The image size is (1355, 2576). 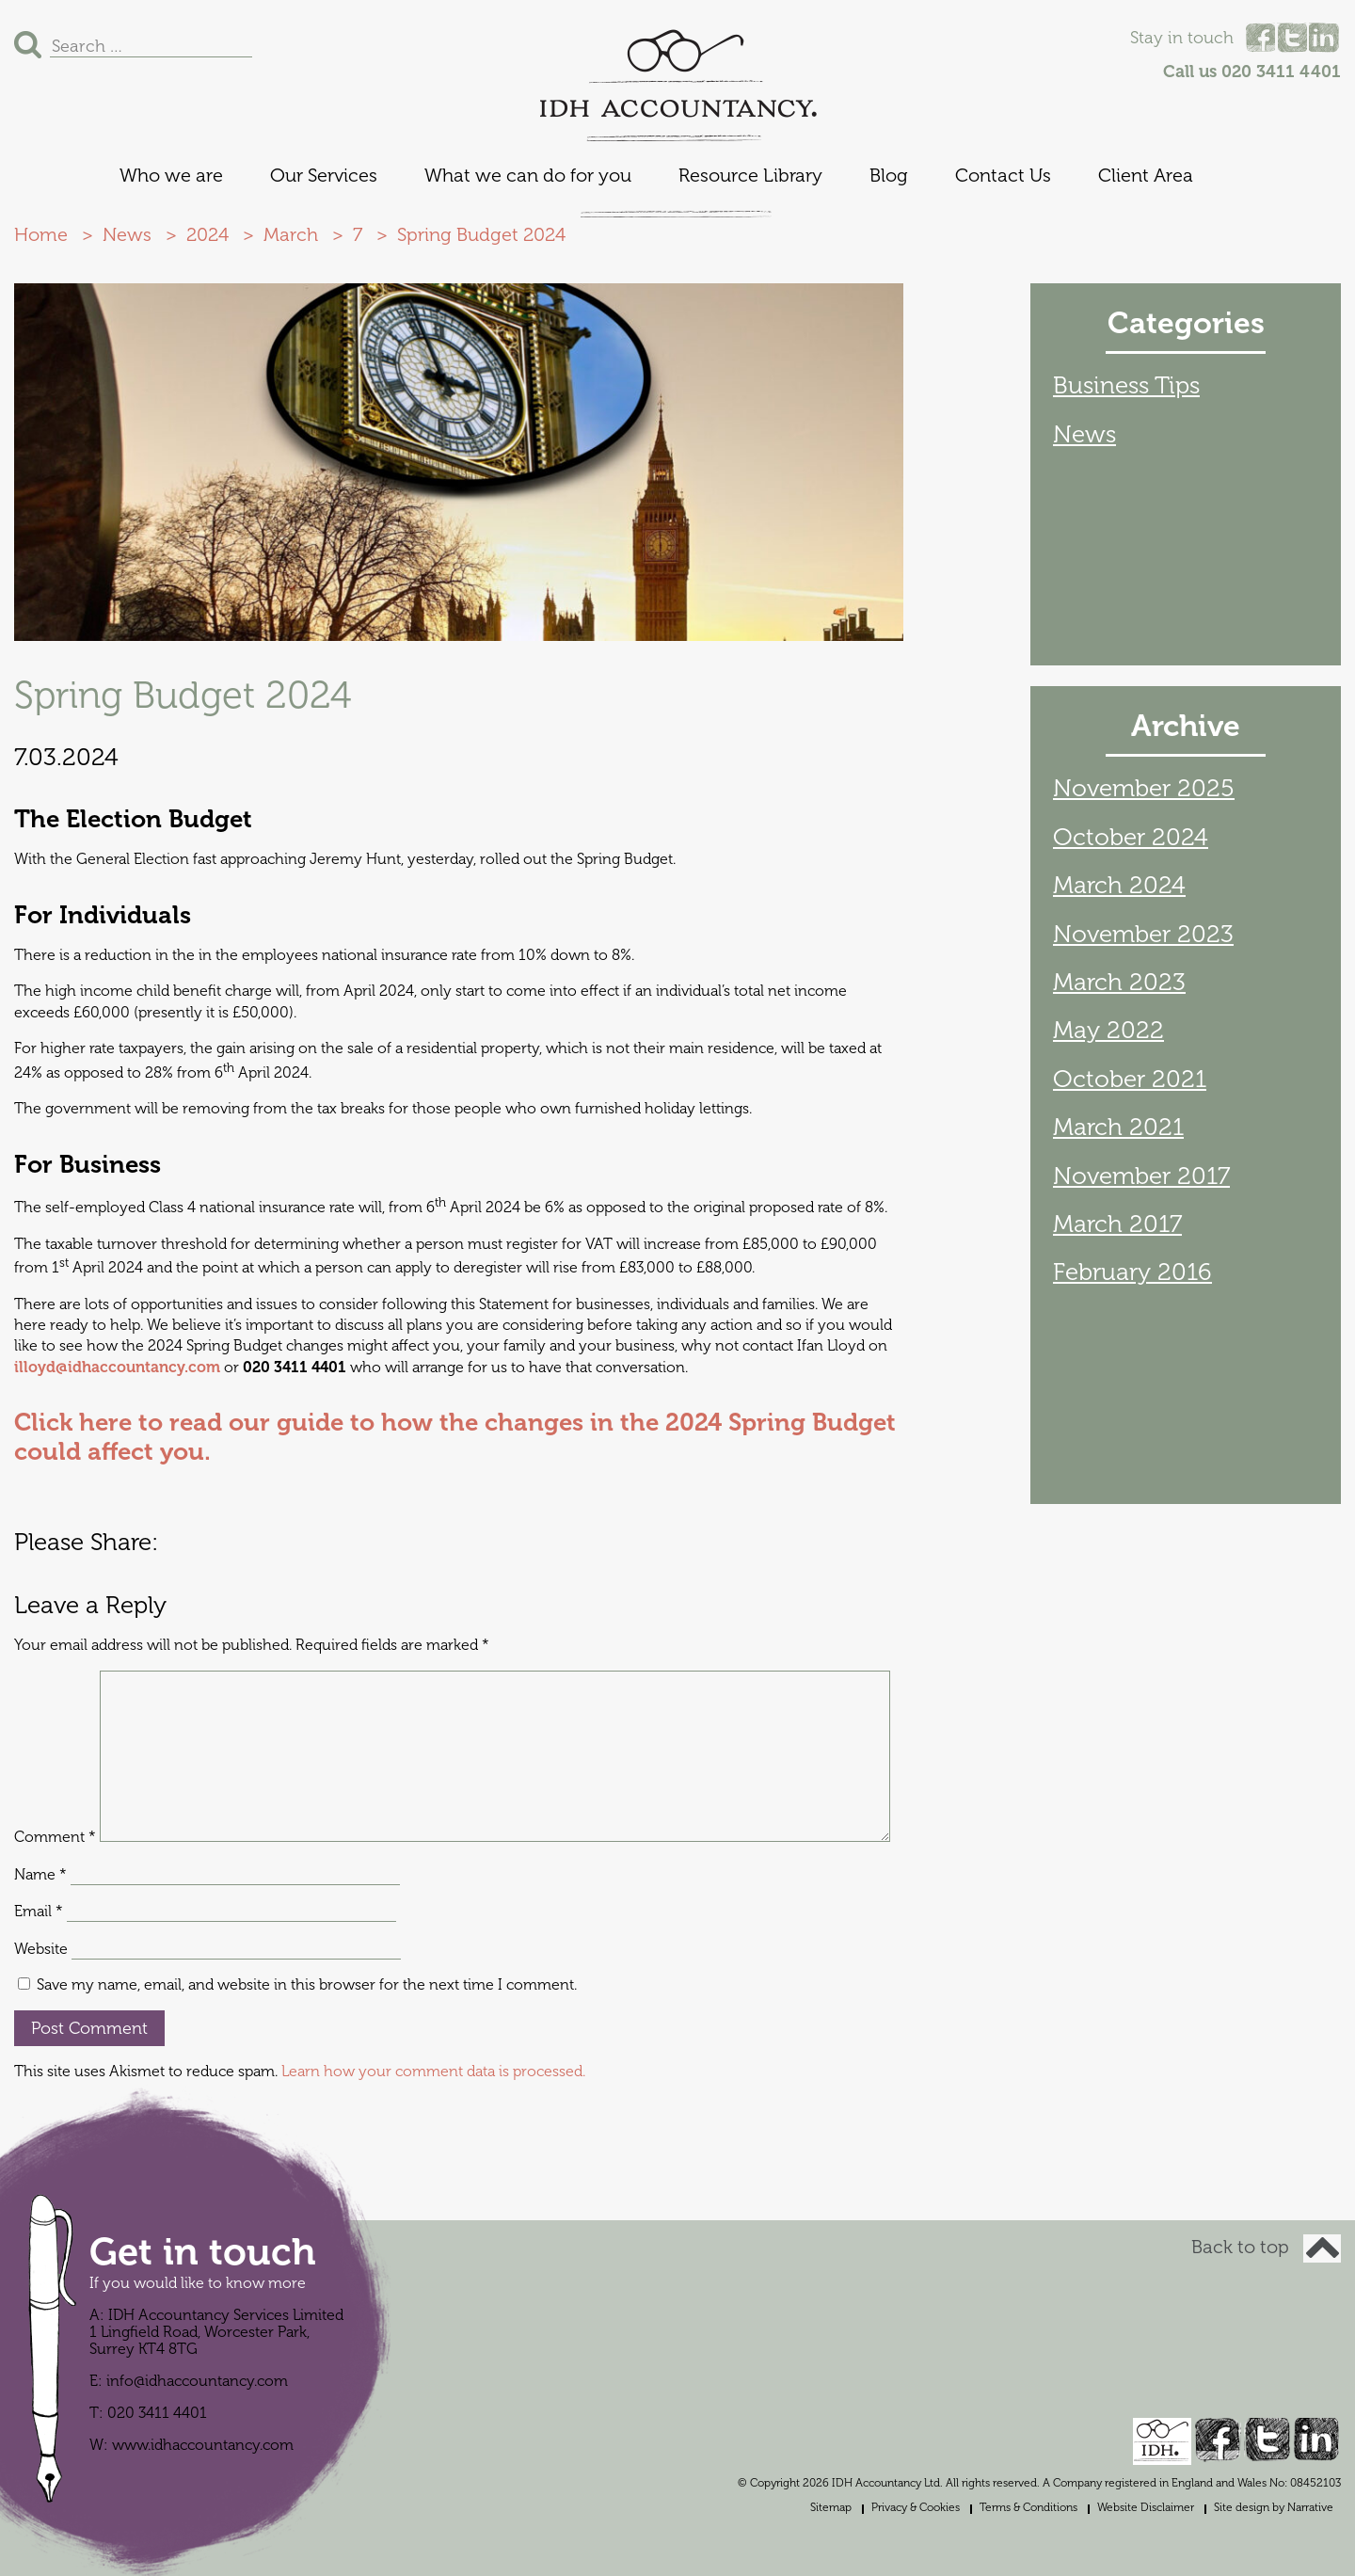 I want to click on Our Services, so click(x=323, y=175).